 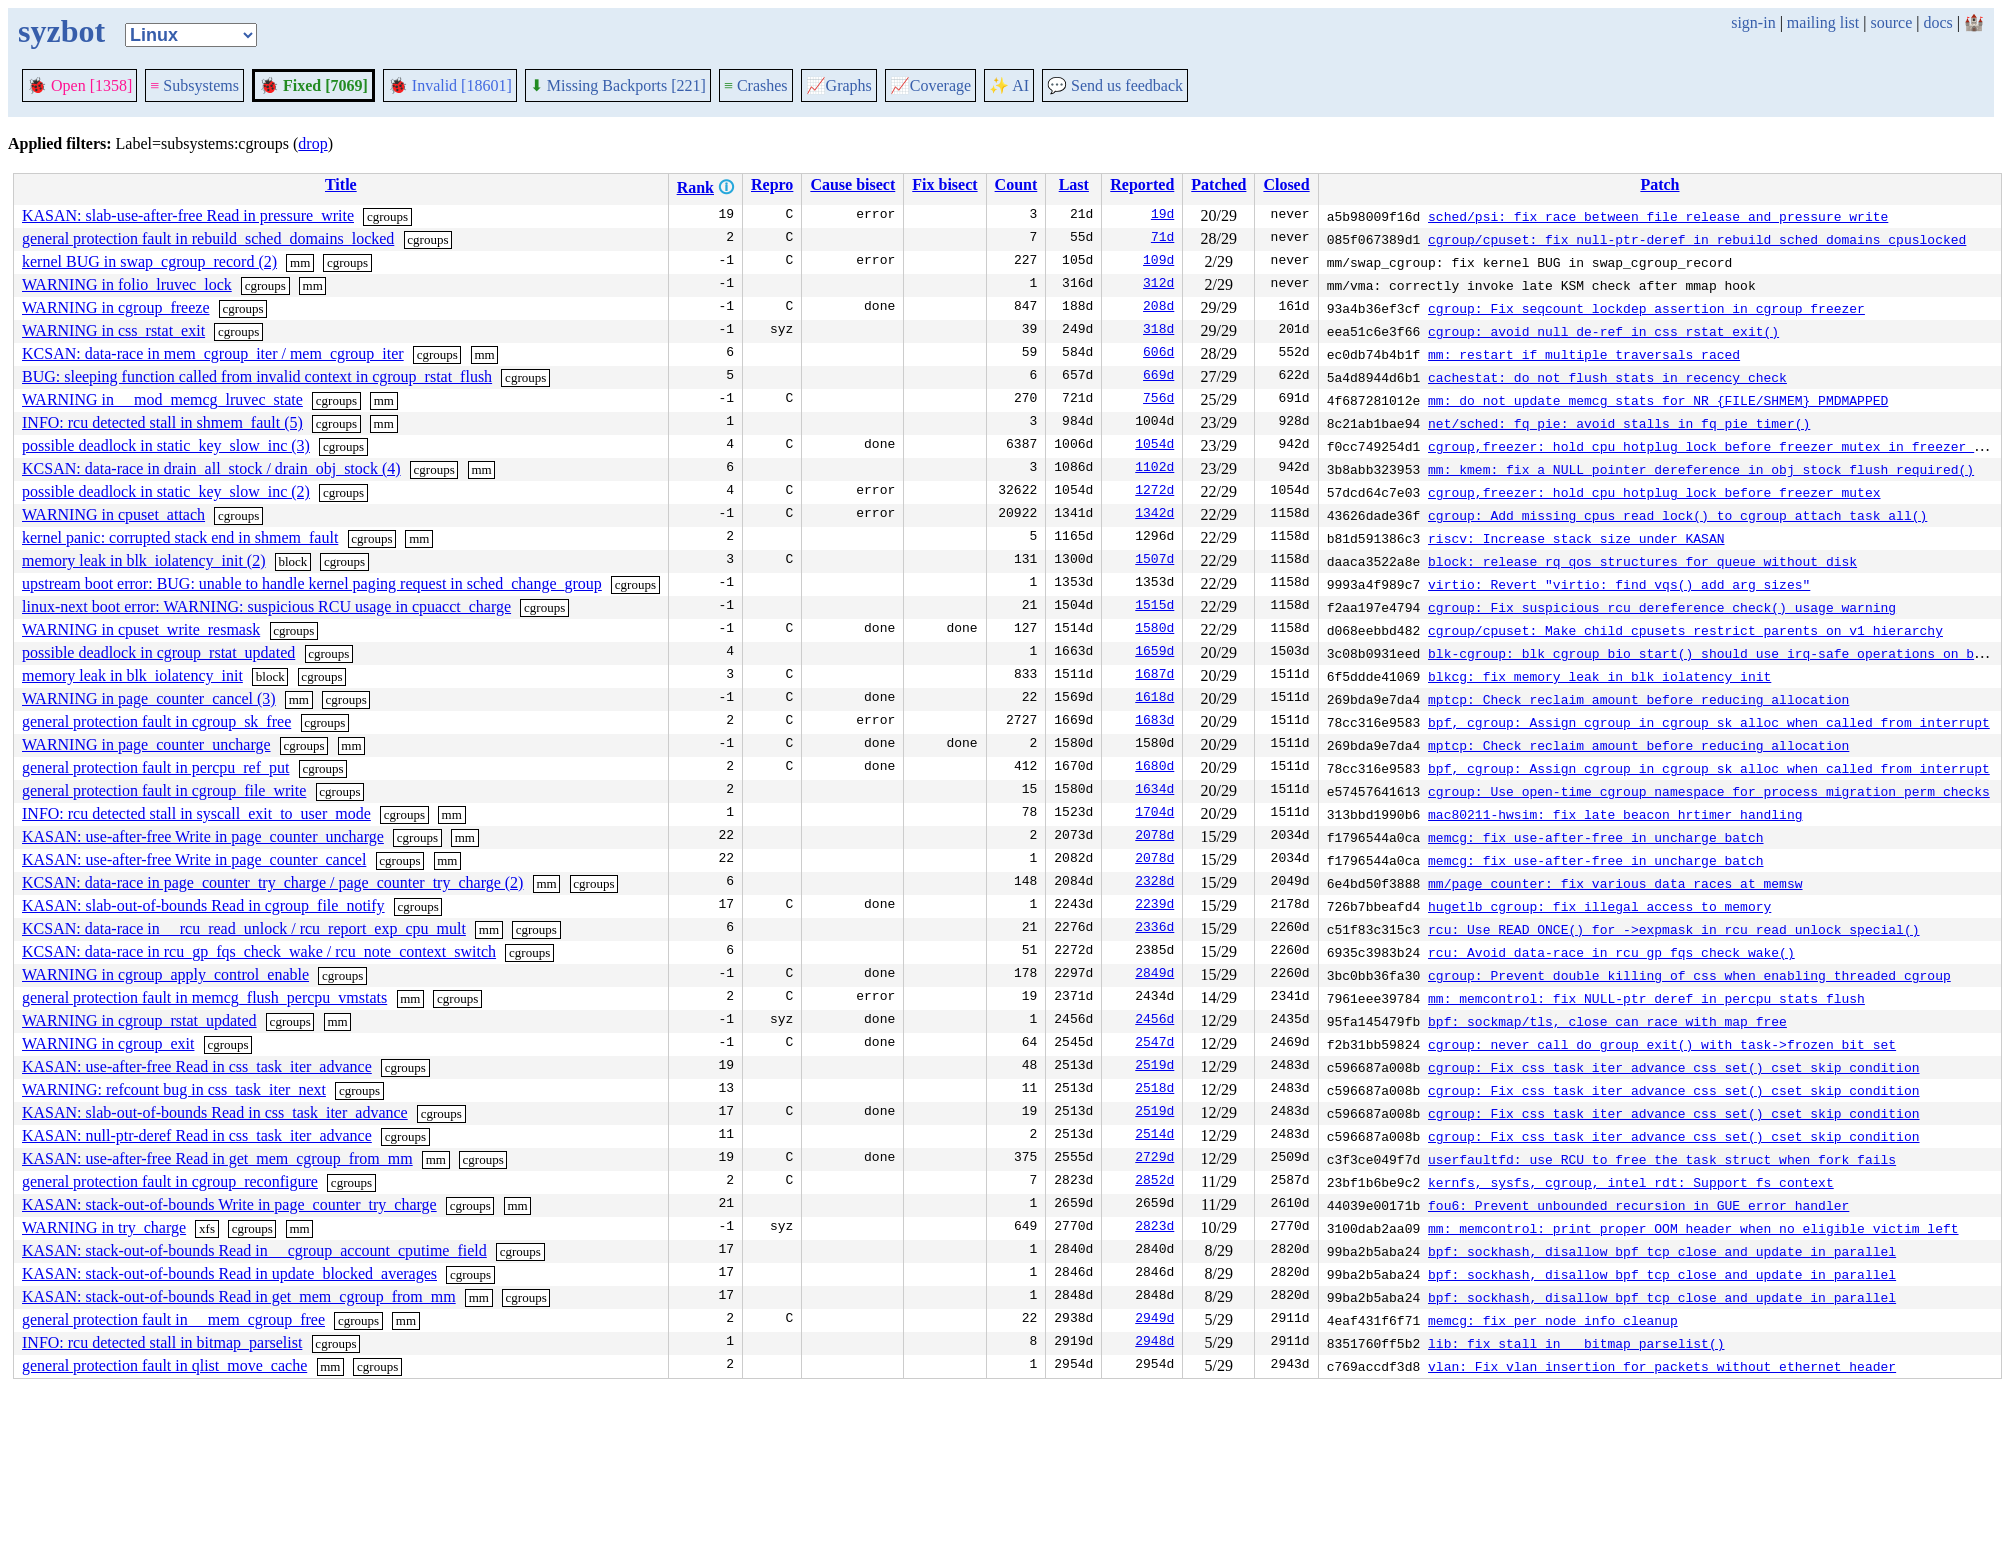 I want to click on cgroup: never call do_group_exit() with task->frozen bit set, so click(x=1662, y=1044).